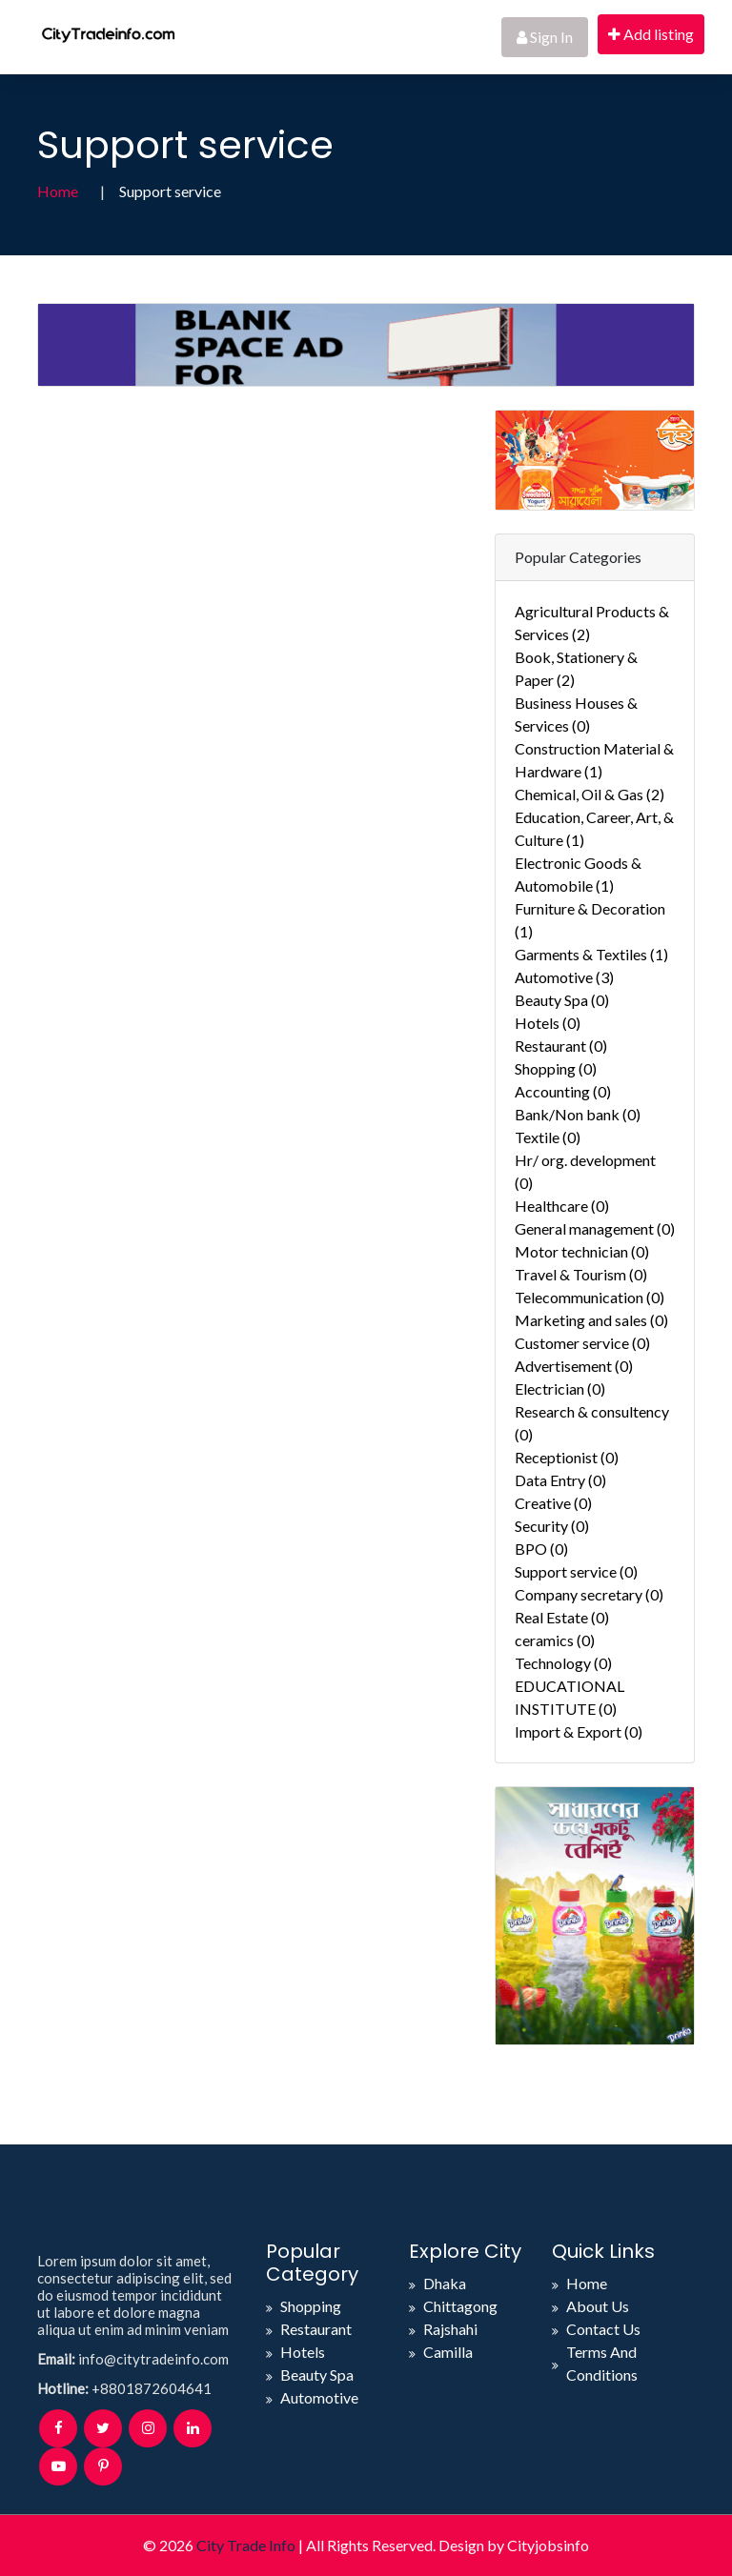 The image size is (732, 2576). What do you see at coordinates (552, 1526) in the screenshot?
I see `Security (0)` at bounding box center [552, 1526].